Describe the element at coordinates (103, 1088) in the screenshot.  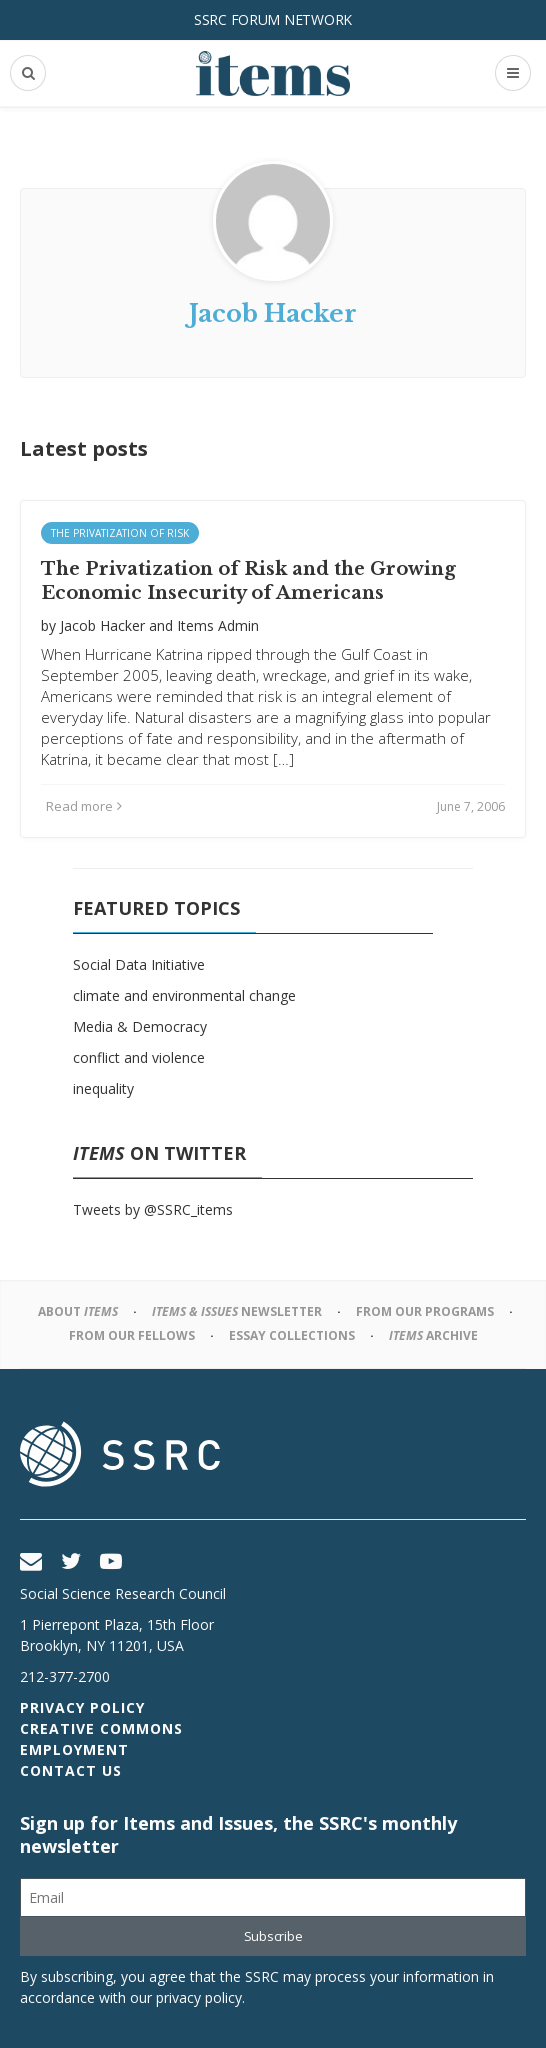
I see `inequality` at that location.